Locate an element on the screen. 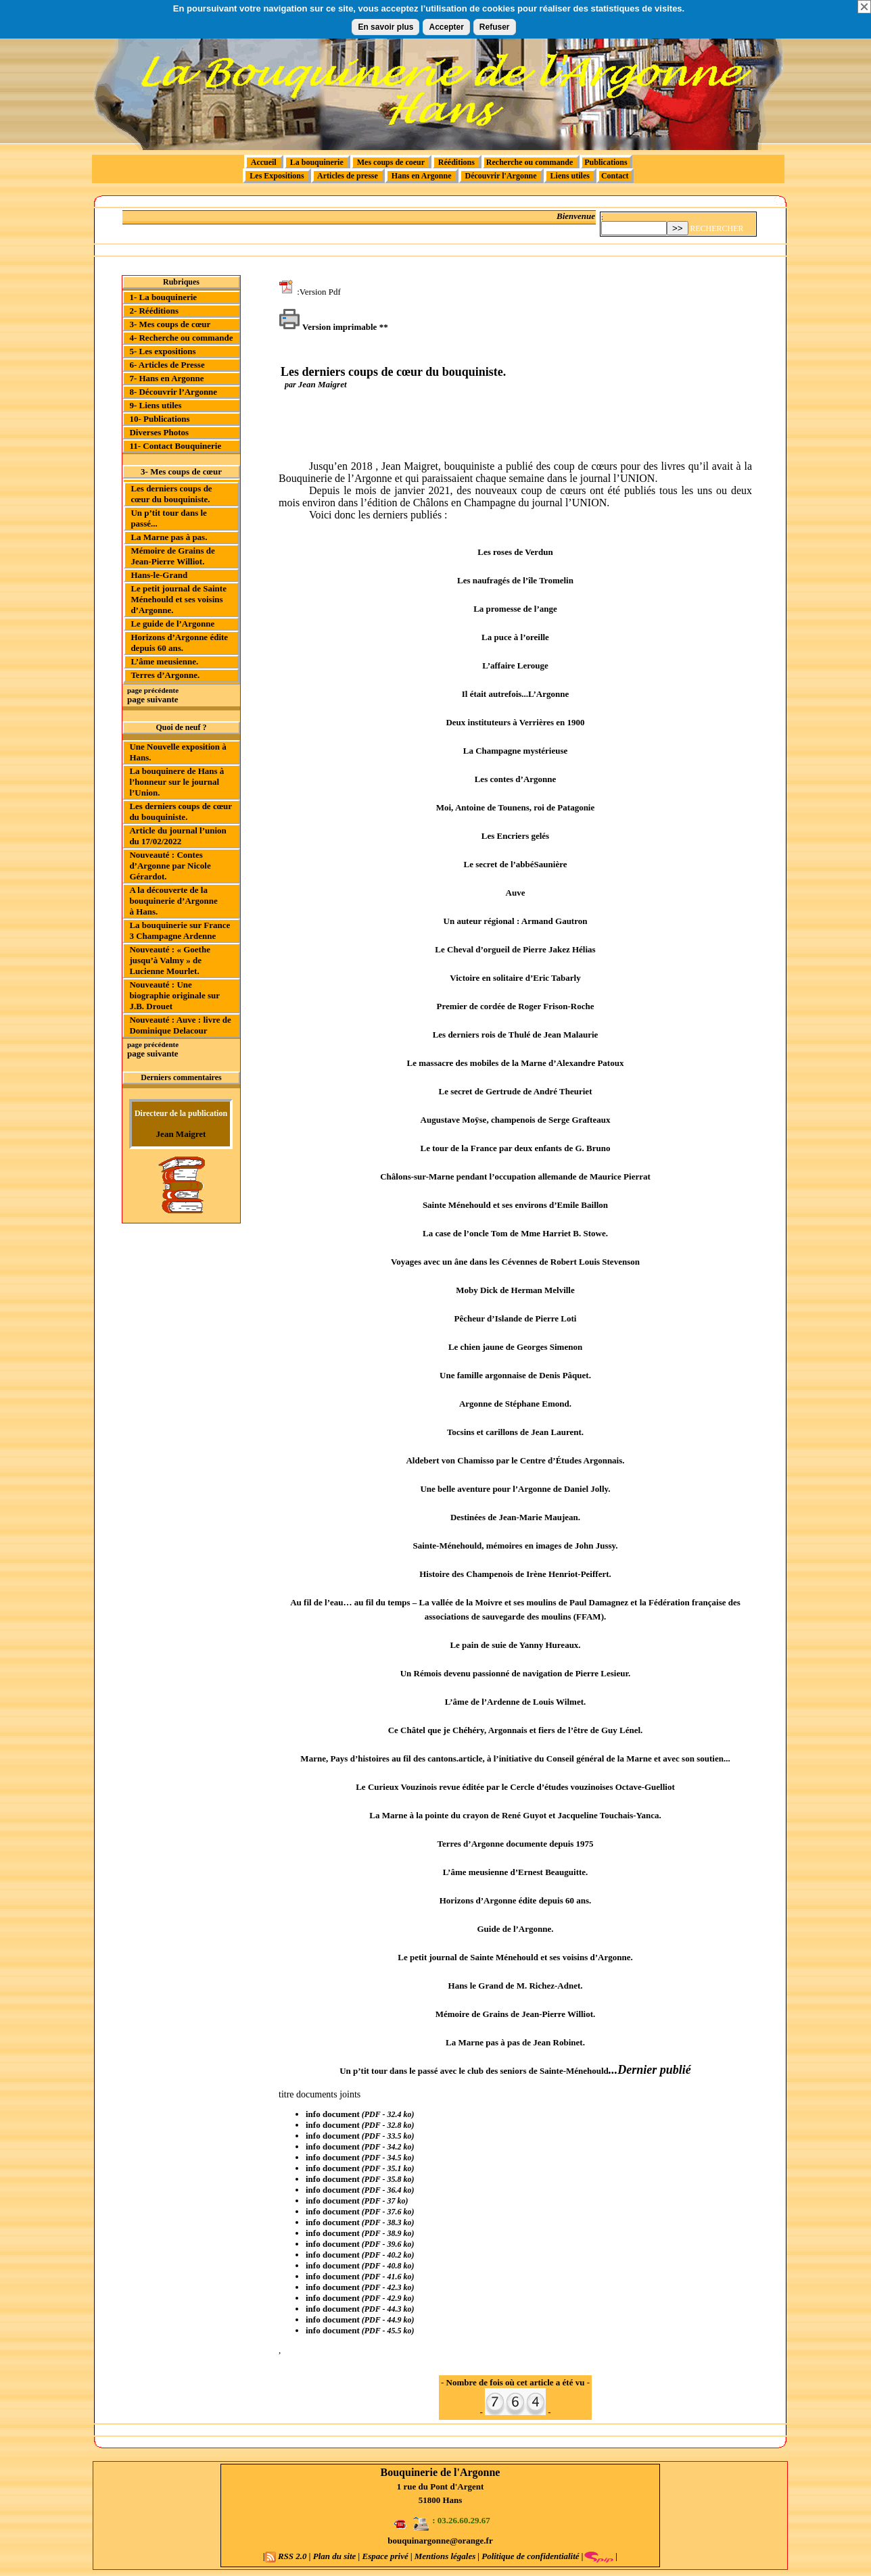 The height and width of the screenshot is (2576, 871). La case de l’oncle Tom de Mme Harriet B. Stowe. is located at coordinates (515, 1233).